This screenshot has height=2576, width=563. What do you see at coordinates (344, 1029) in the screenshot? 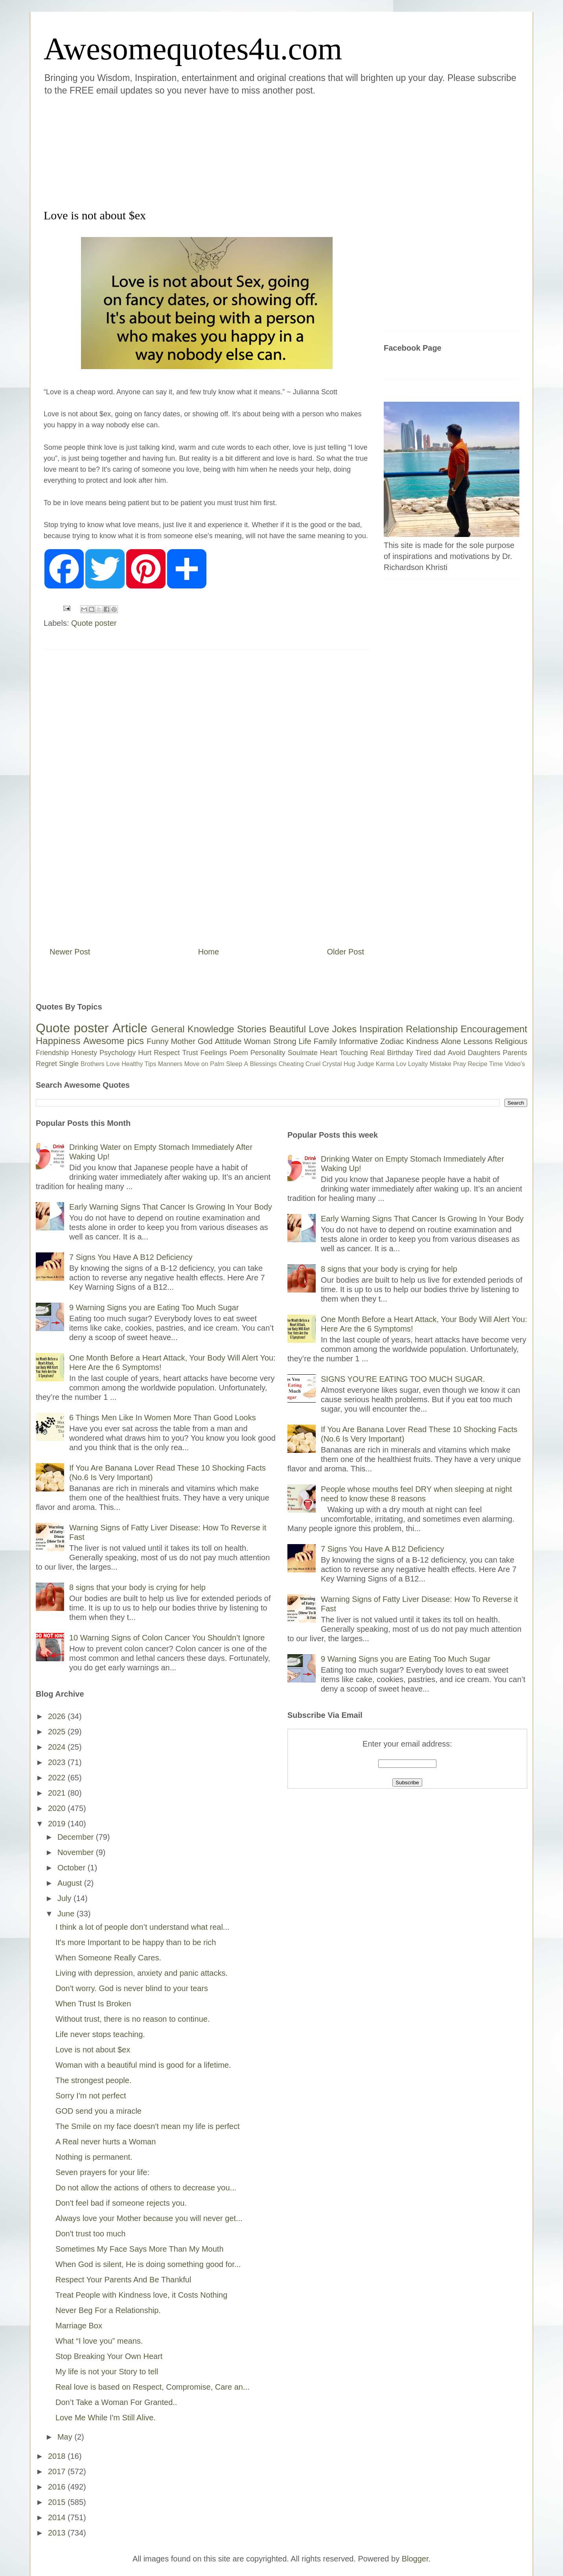
I see `Jokes` at bounding box center [344, 1029].